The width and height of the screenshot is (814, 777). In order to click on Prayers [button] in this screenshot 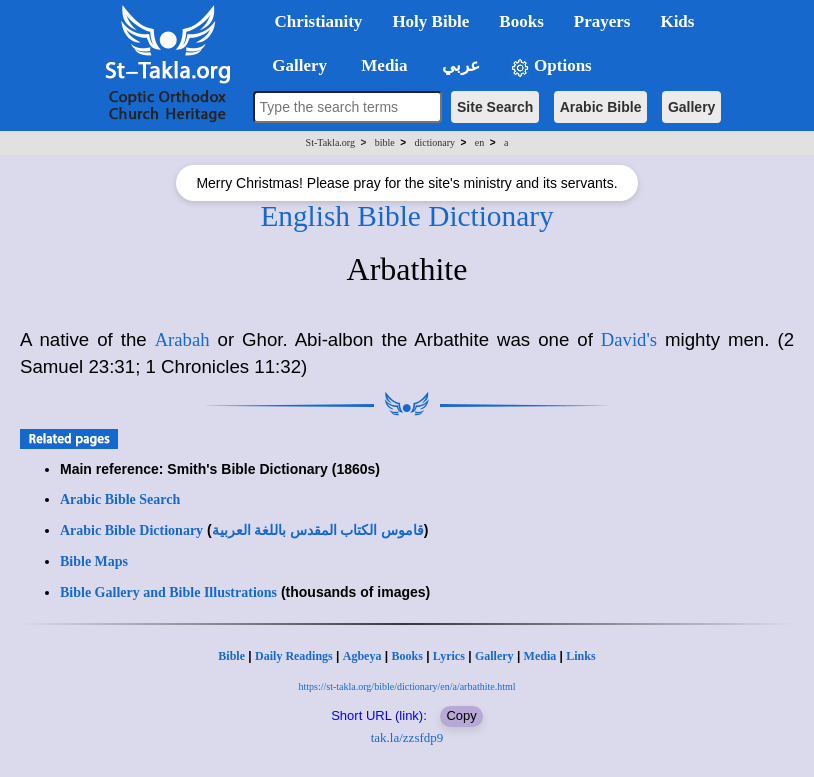, I will do `click(602, 21)`.